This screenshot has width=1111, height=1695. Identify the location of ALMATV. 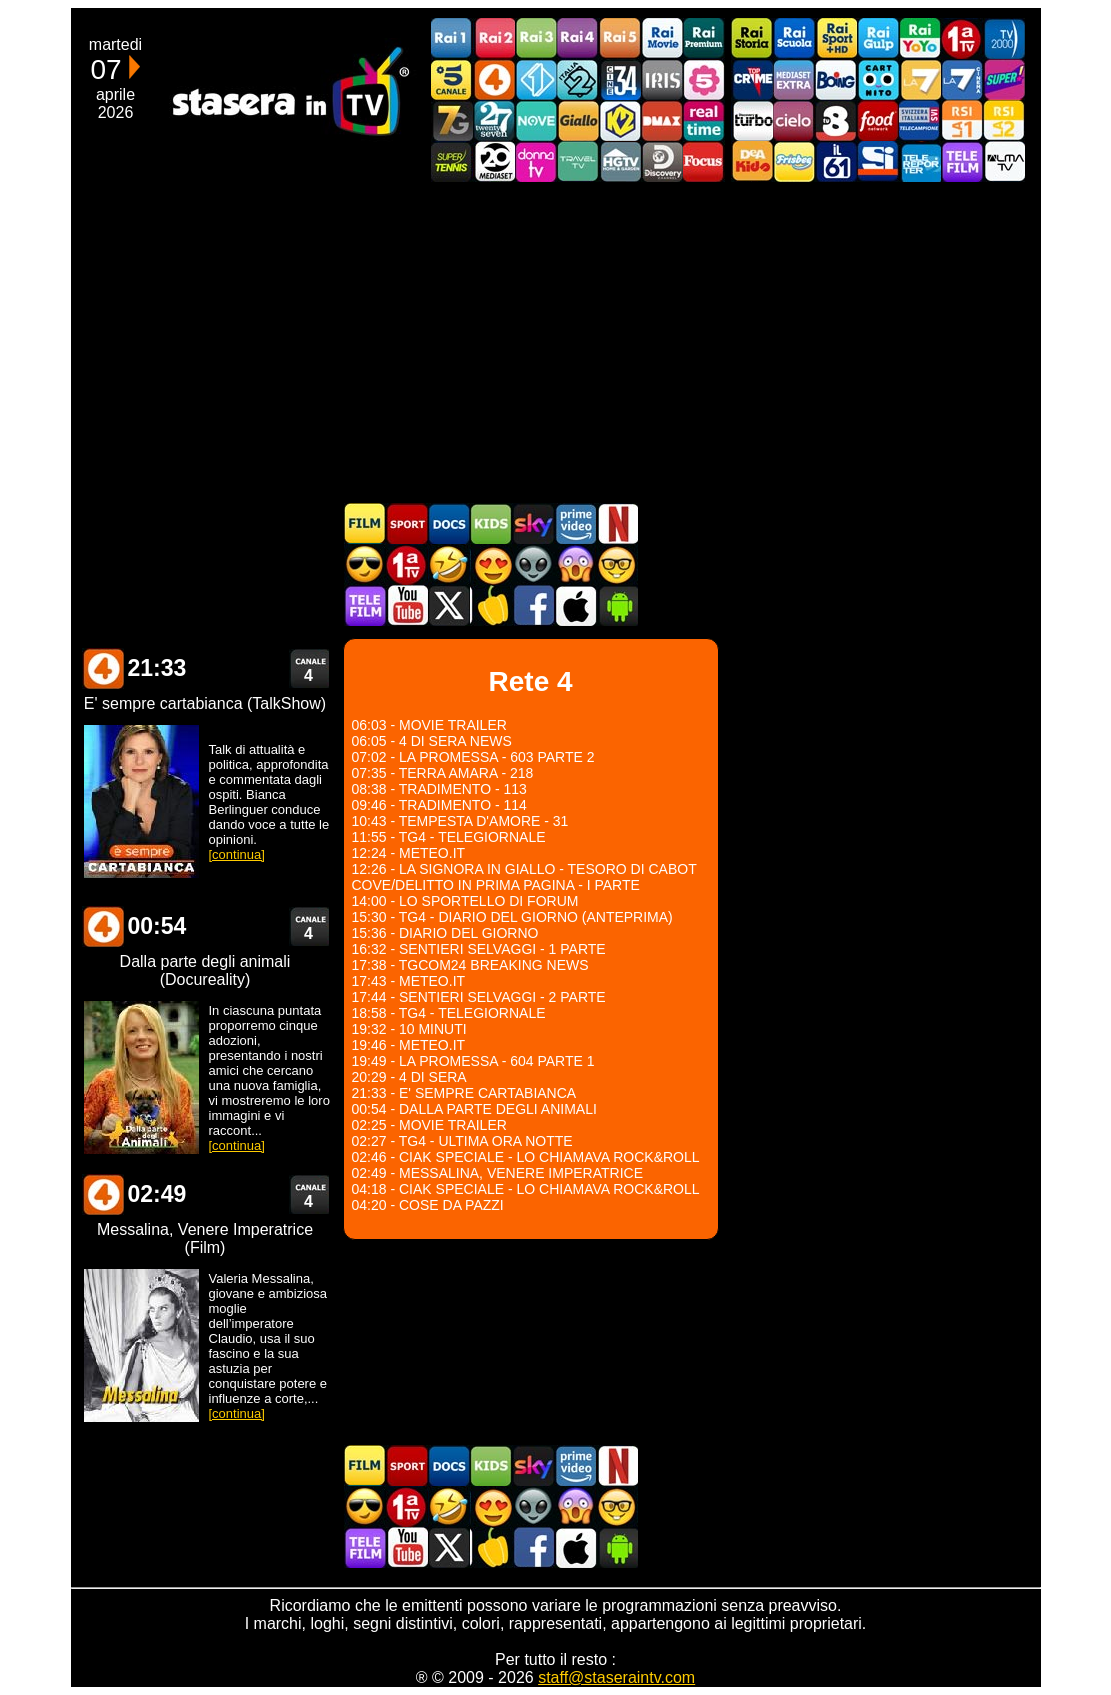
(1004, 161).